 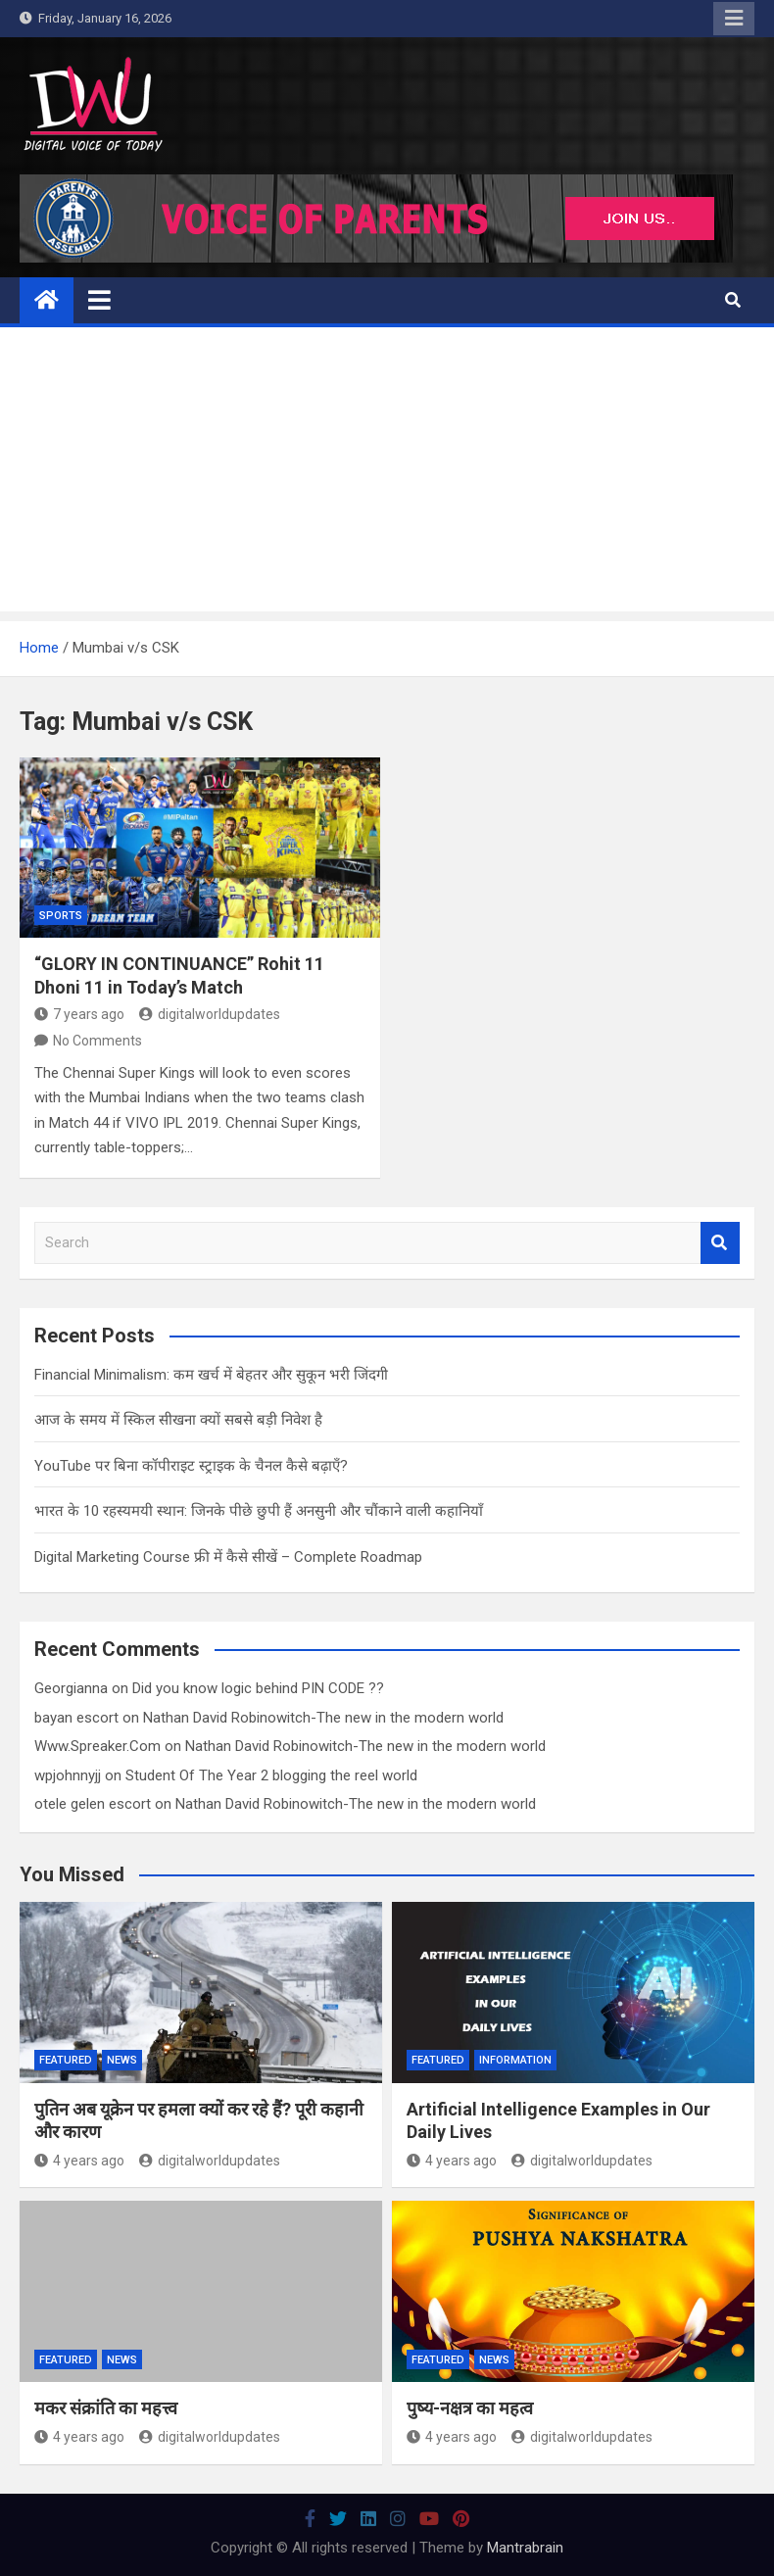 What do you see at coordinates (209, 1014) in the screenshot?
I see `digitalworldupdates` at bounding box center [209, 1014].